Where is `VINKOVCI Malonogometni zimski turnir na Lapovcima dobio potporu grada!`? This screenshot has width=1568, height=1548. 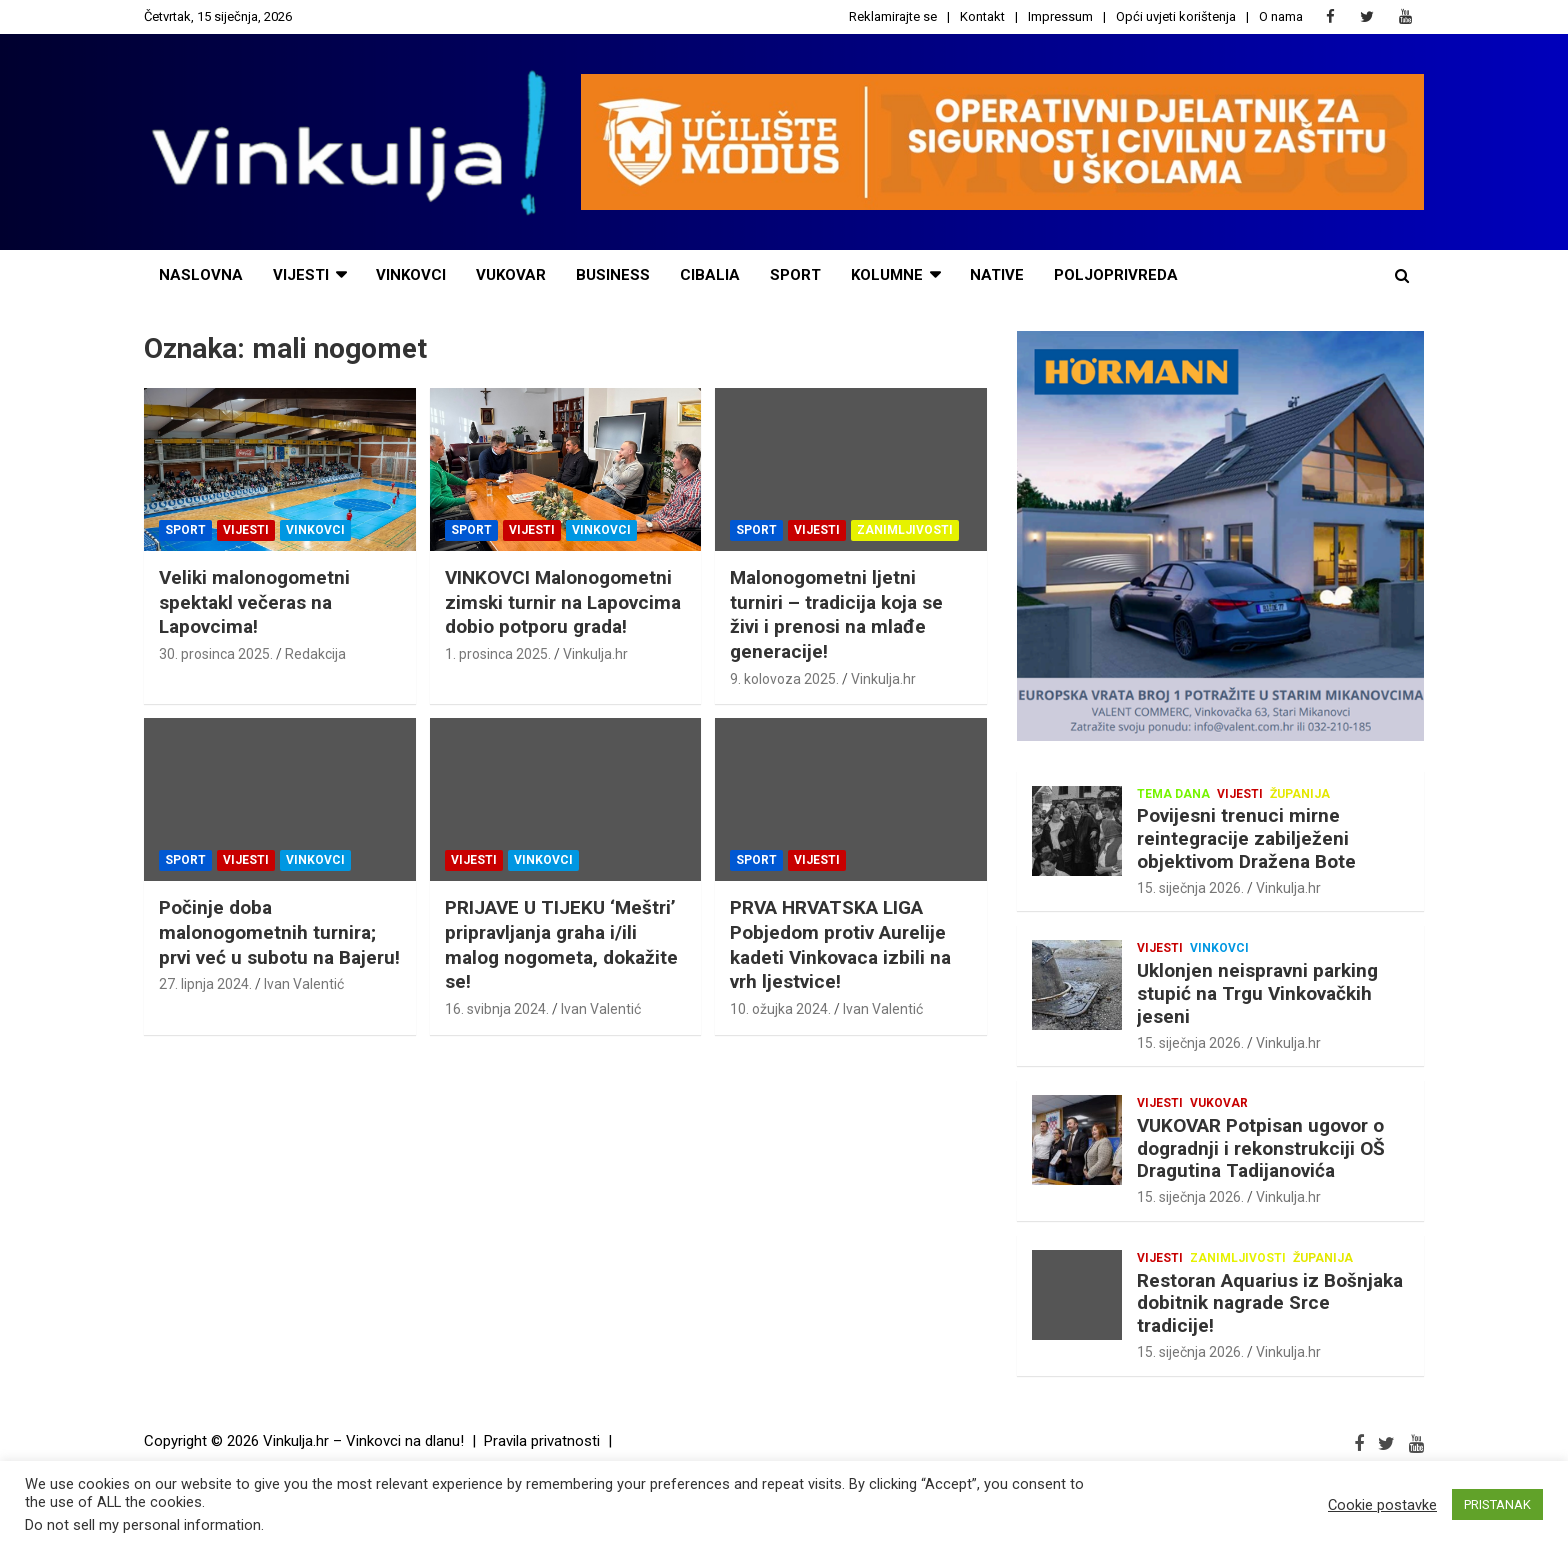
VINKOVCI Malonogometni zimski turnir na Lapovcima dobio potporu grada! is located at coordinates (563, 602).